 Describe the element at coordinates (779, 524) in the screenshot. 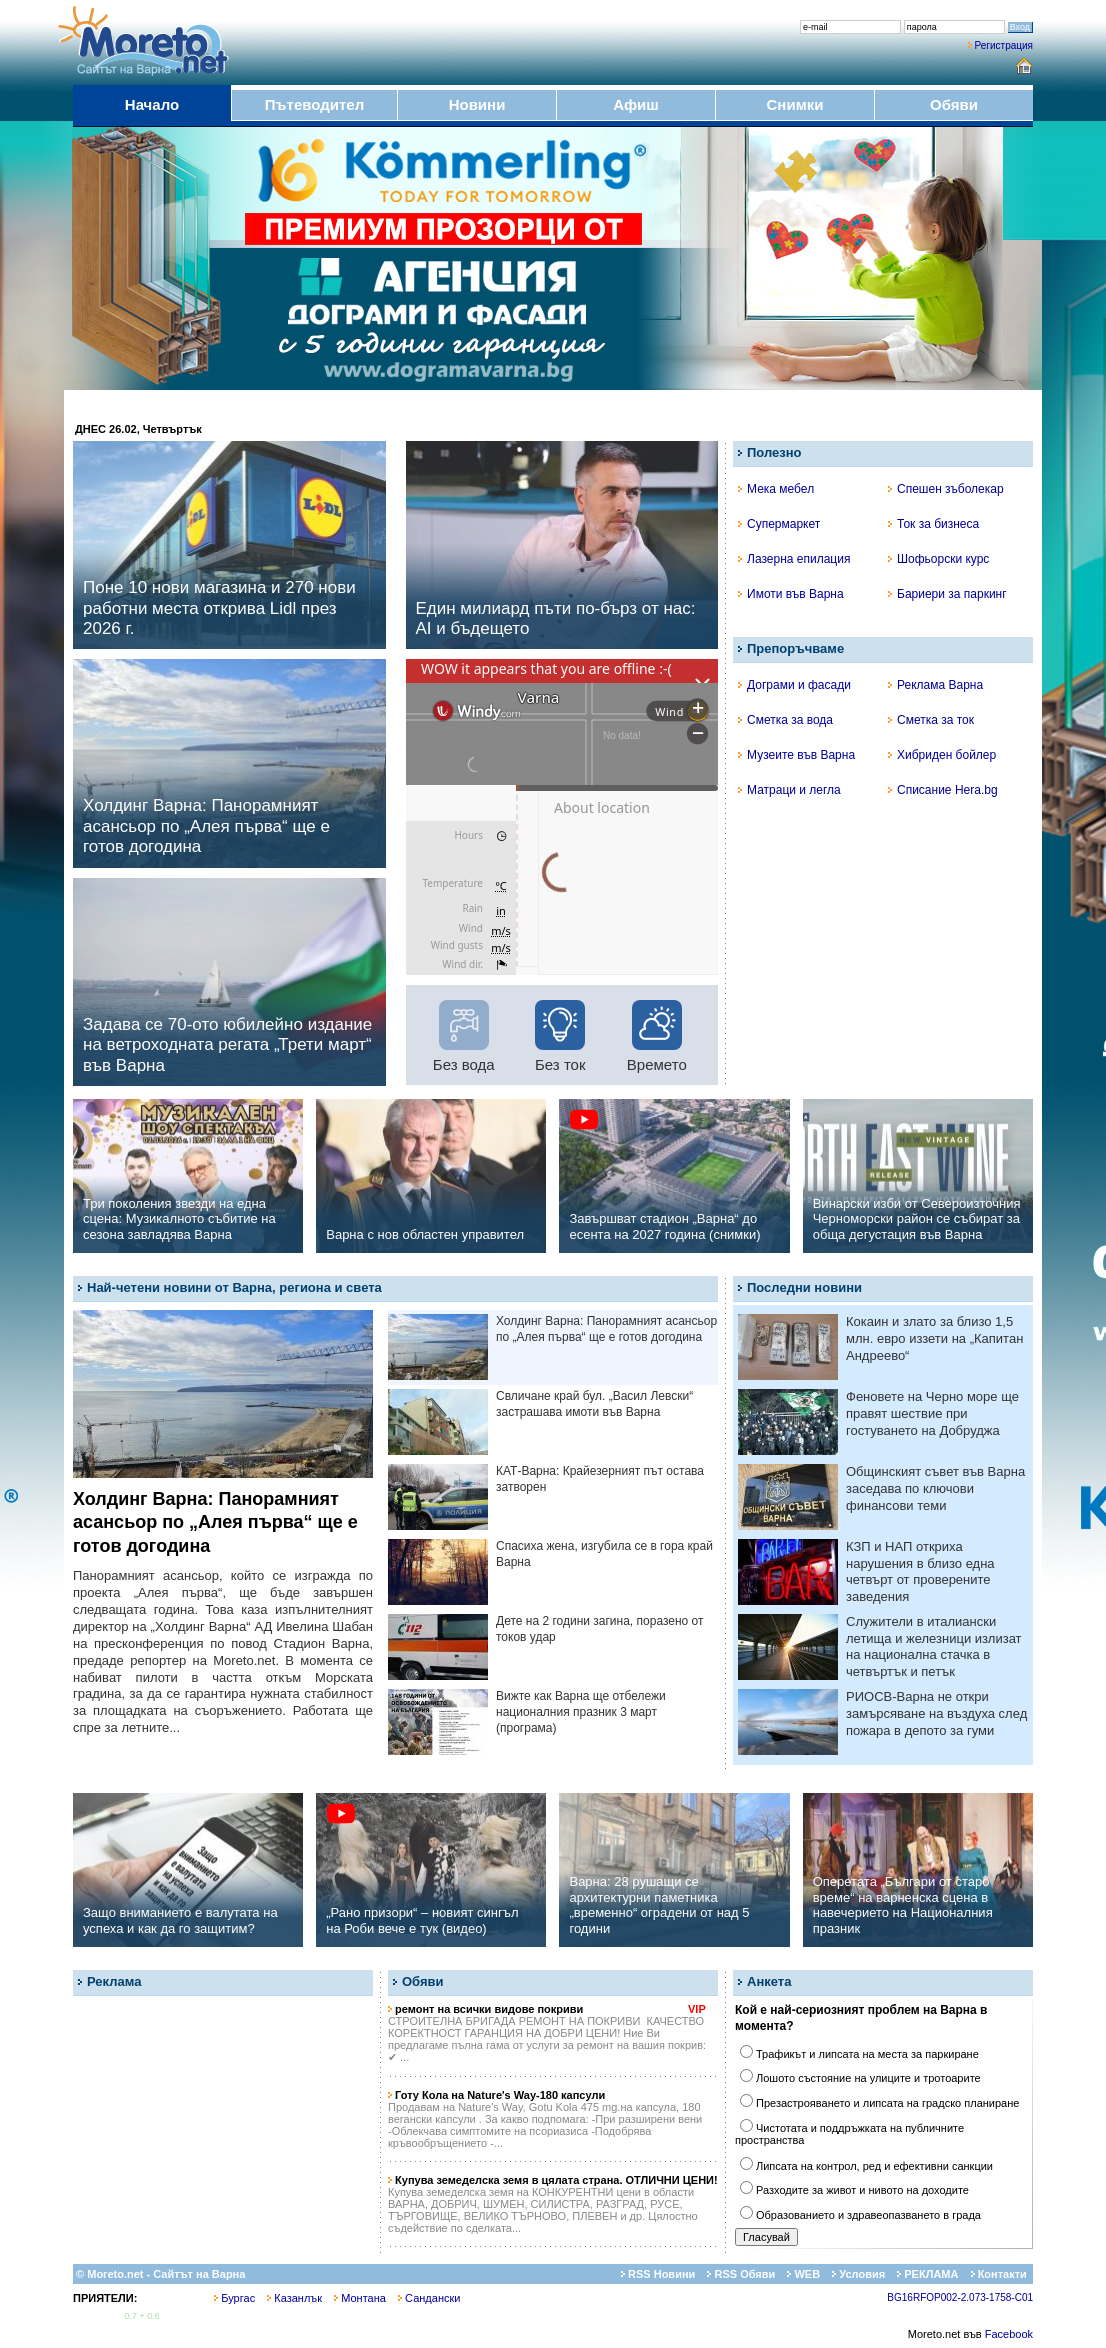

I see `Супермаркет` at that location.